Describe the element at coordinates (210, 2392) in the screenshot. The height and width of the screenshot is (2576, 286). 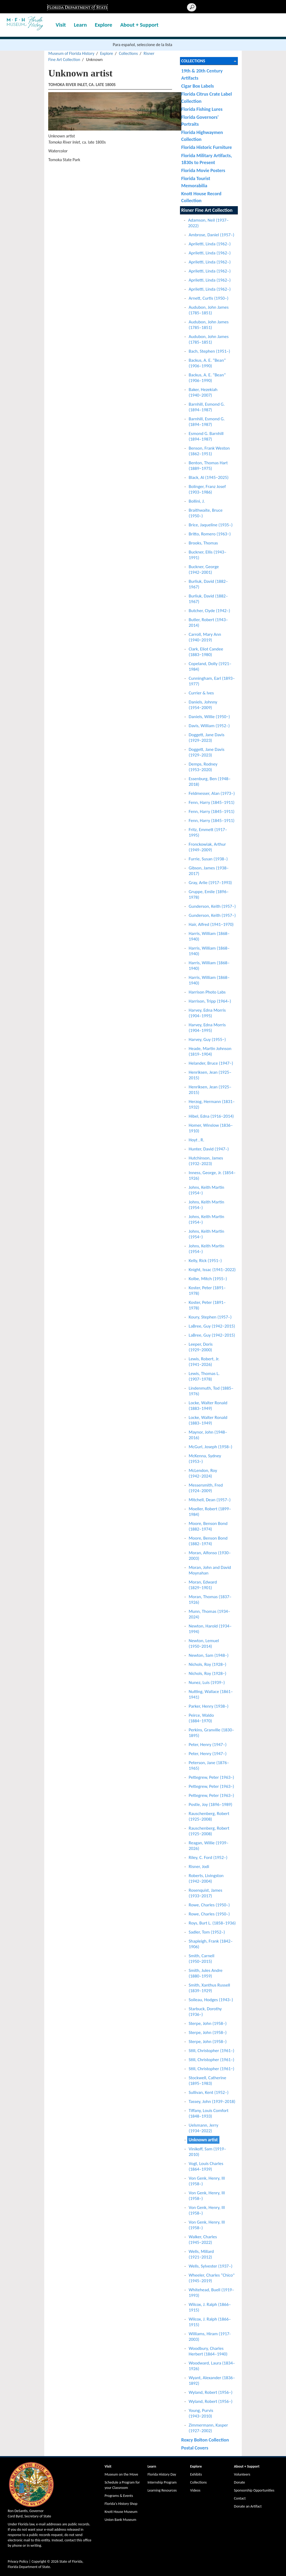
I see `Wyland, Robert (1956–)` at that location.